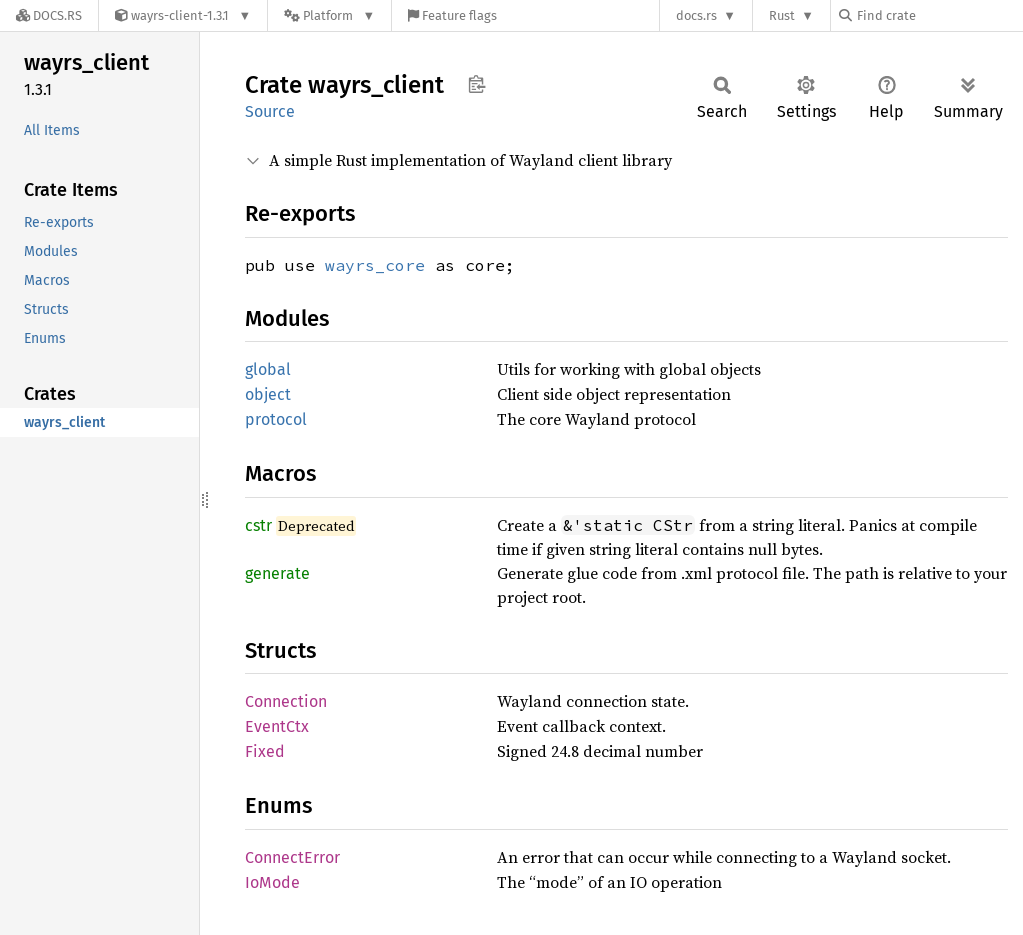 This screenshot has width=1023, height=935. I want to click on Rust, so click(782, 15).